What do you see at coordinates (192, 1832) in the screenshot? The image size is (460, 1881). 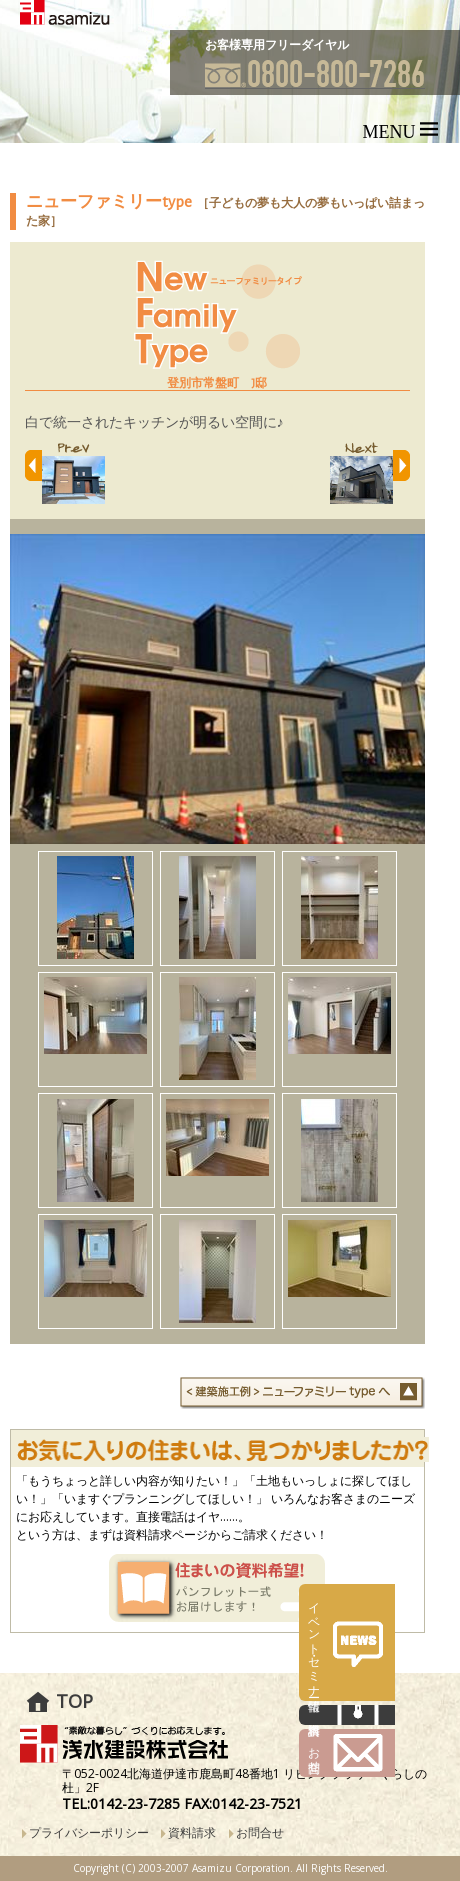 I see `資料請求` at bounding box center [192, 1832].